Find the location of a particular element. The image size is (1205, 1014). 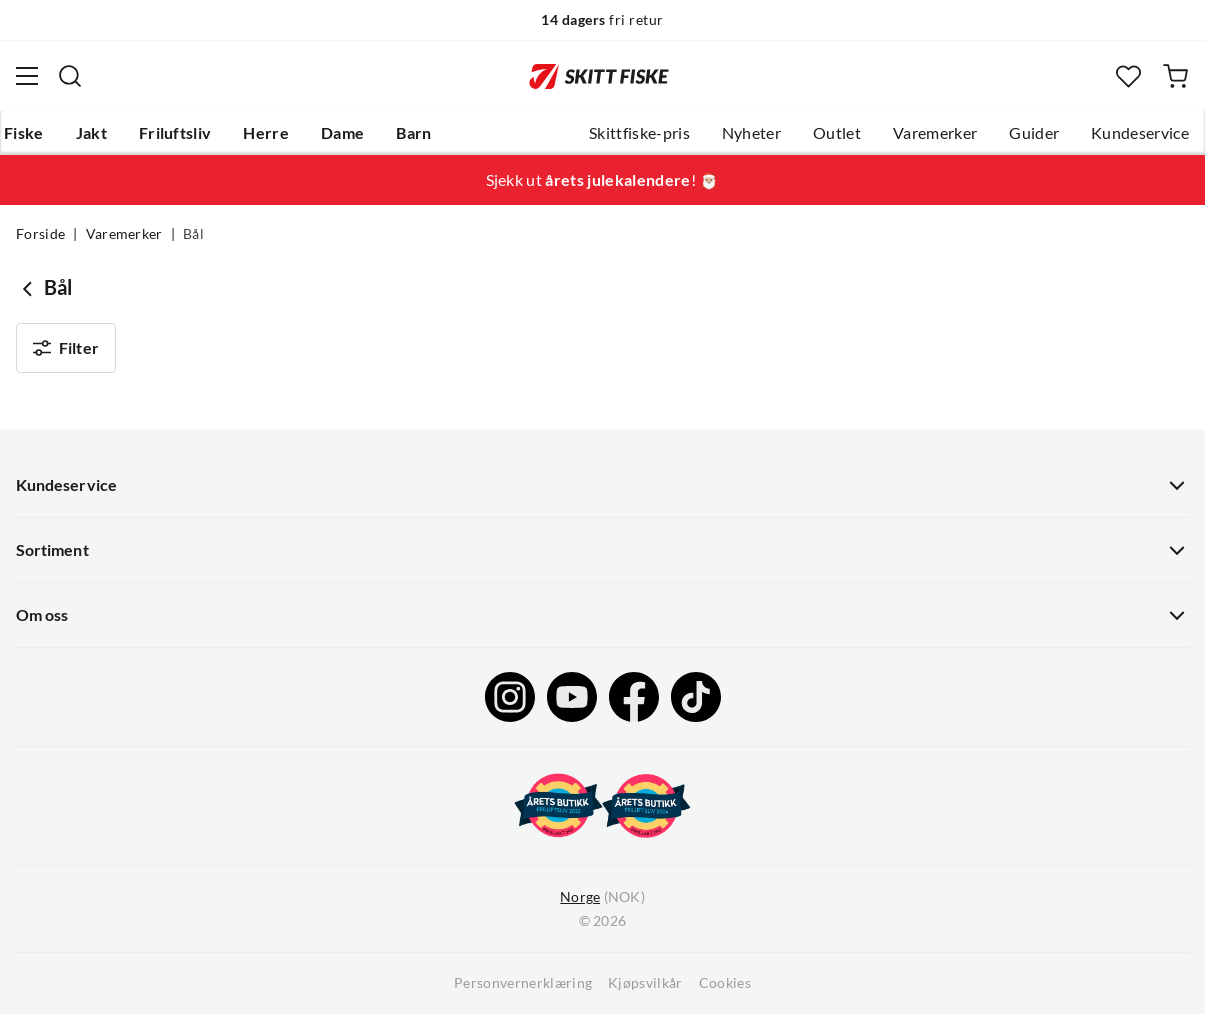

Friluftsliv is located at coordinates (175, 133).